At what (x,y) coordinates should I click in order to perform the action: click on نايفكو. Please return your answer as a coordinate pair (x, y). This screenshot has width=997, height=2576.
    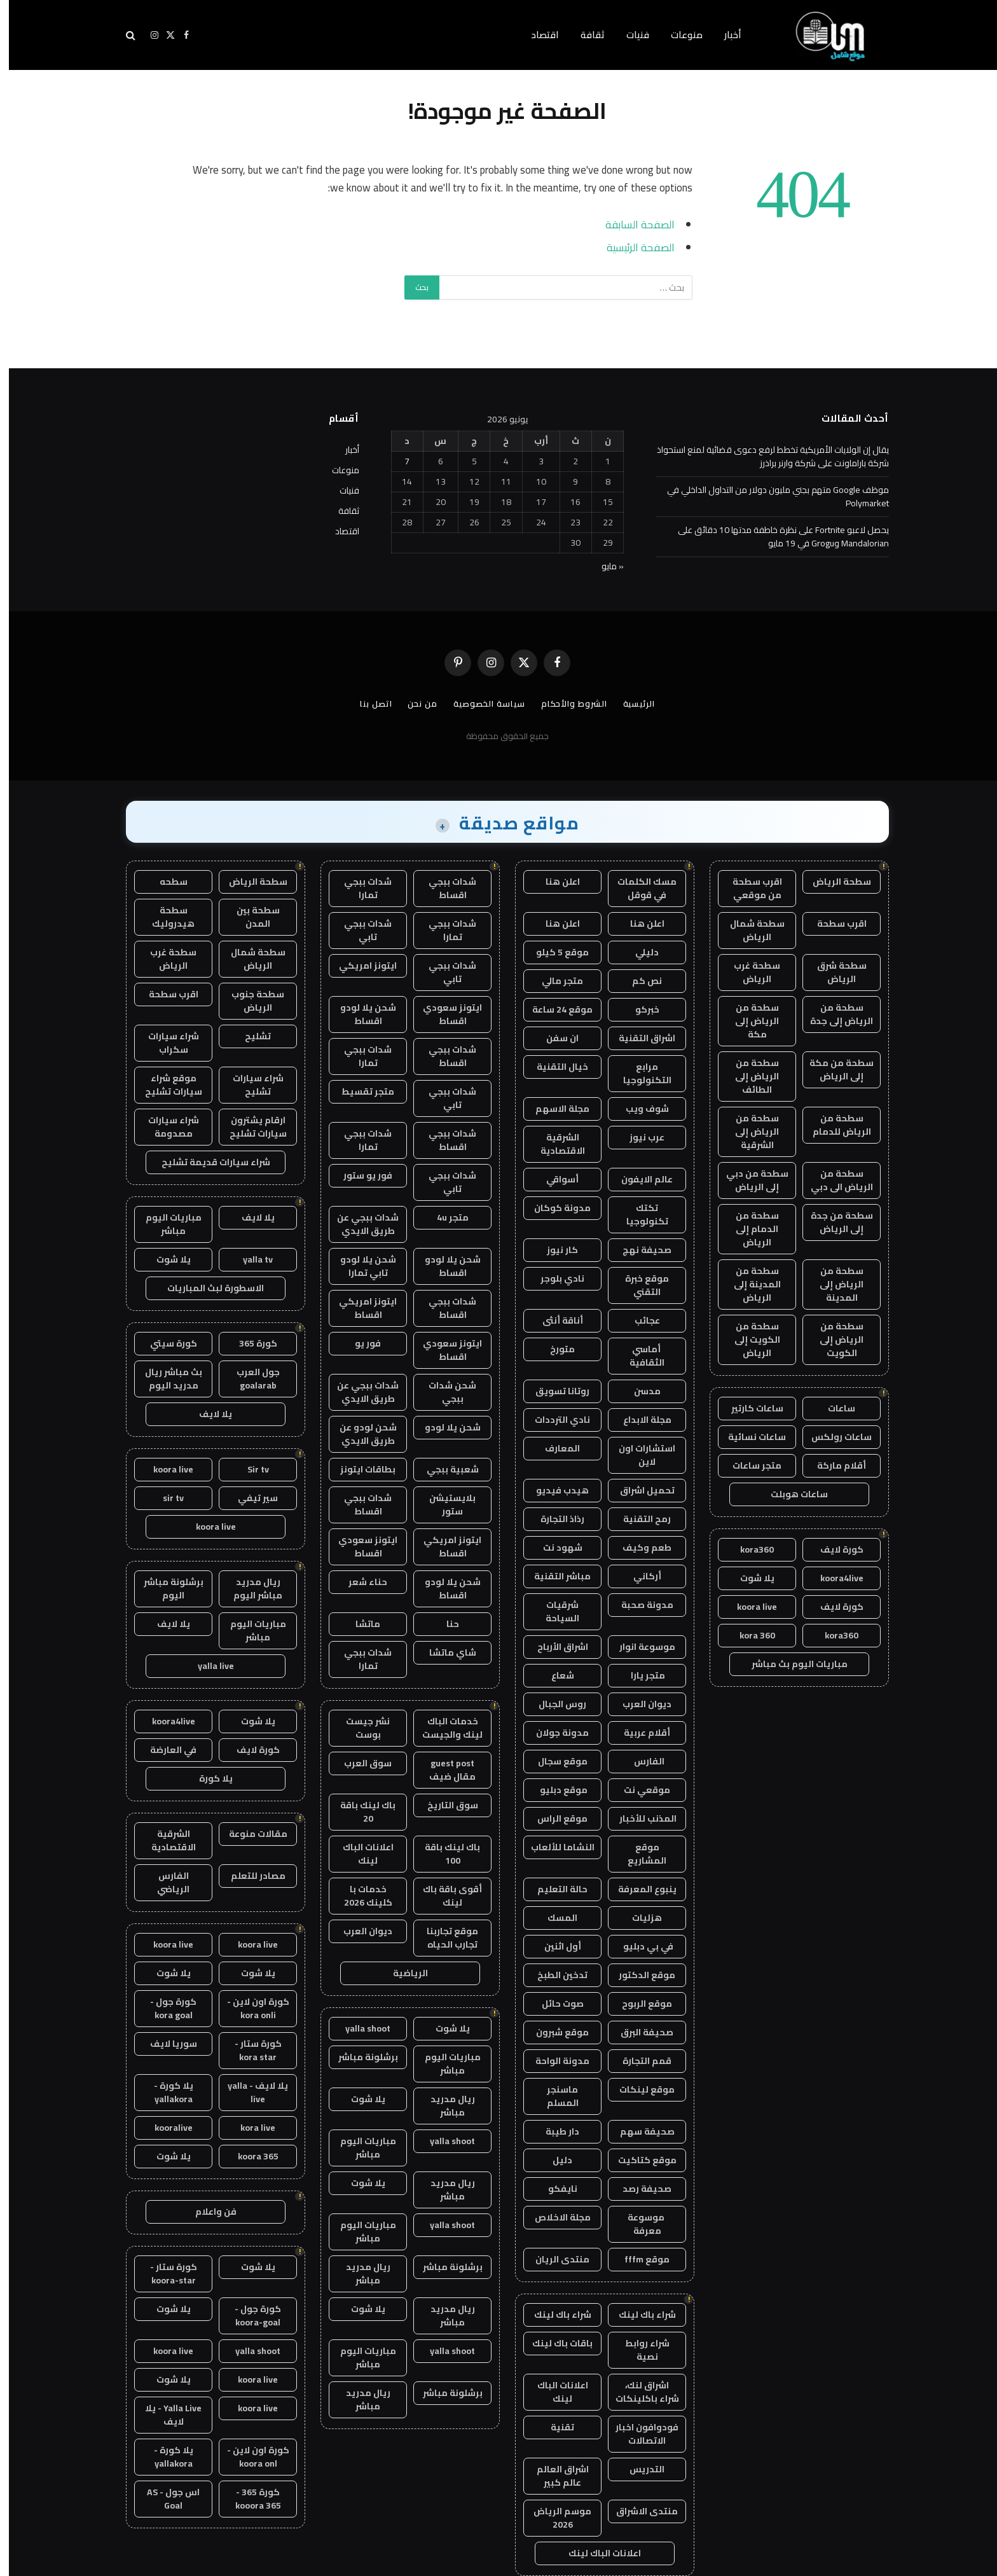
    Looking at the image, I should click on (553, 2188).